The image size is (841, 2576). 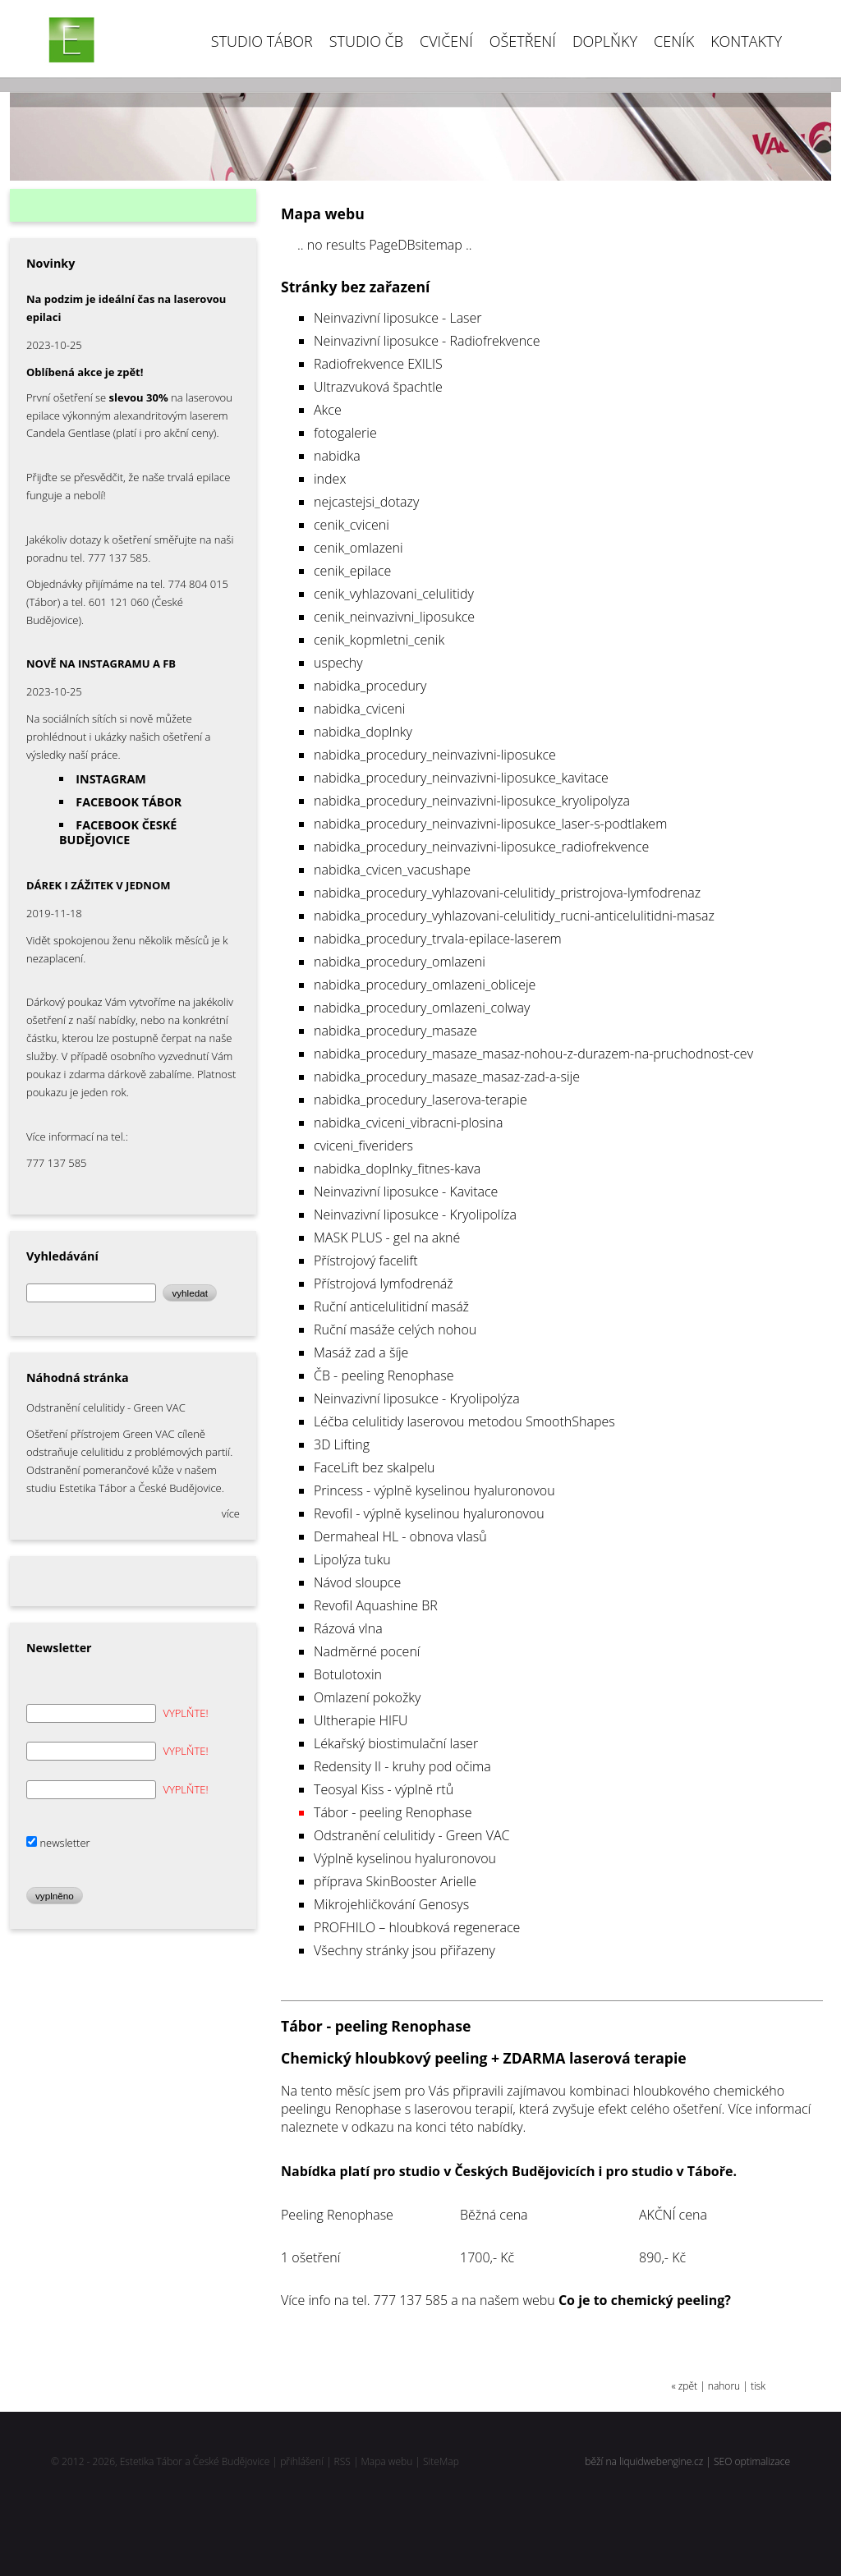 I want to click on nabidka_procedury_vyhlazovani-celulitidy_pristrojova-lymfodrenaz, so click(x=507, y=893).